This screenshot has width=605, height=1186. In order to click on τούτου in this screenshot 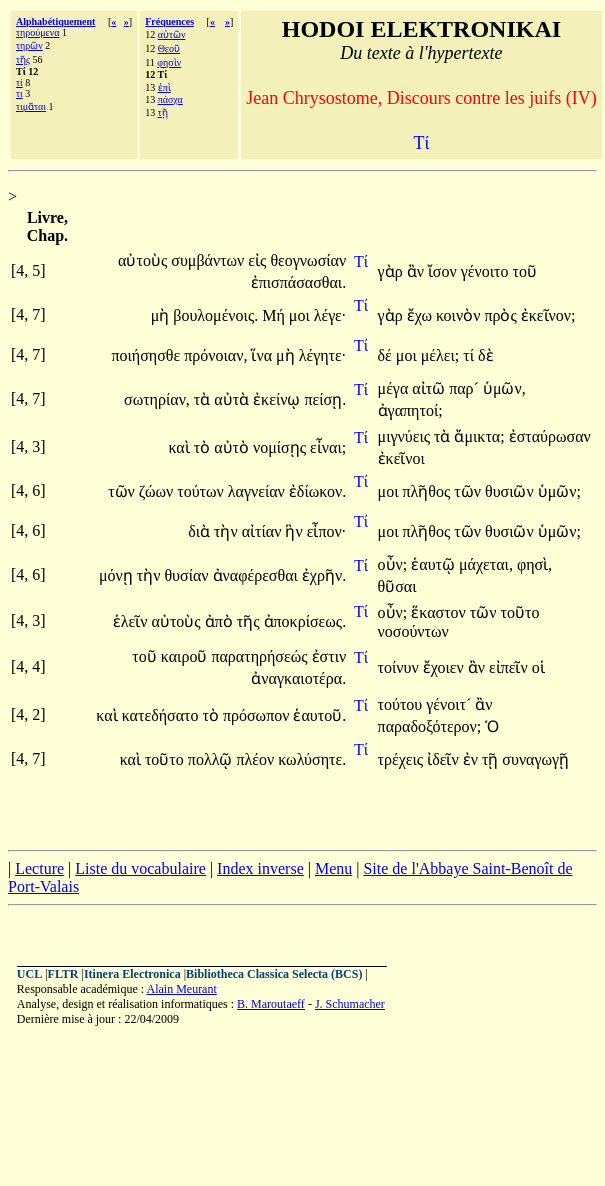, I will do `click(402, 704)`.